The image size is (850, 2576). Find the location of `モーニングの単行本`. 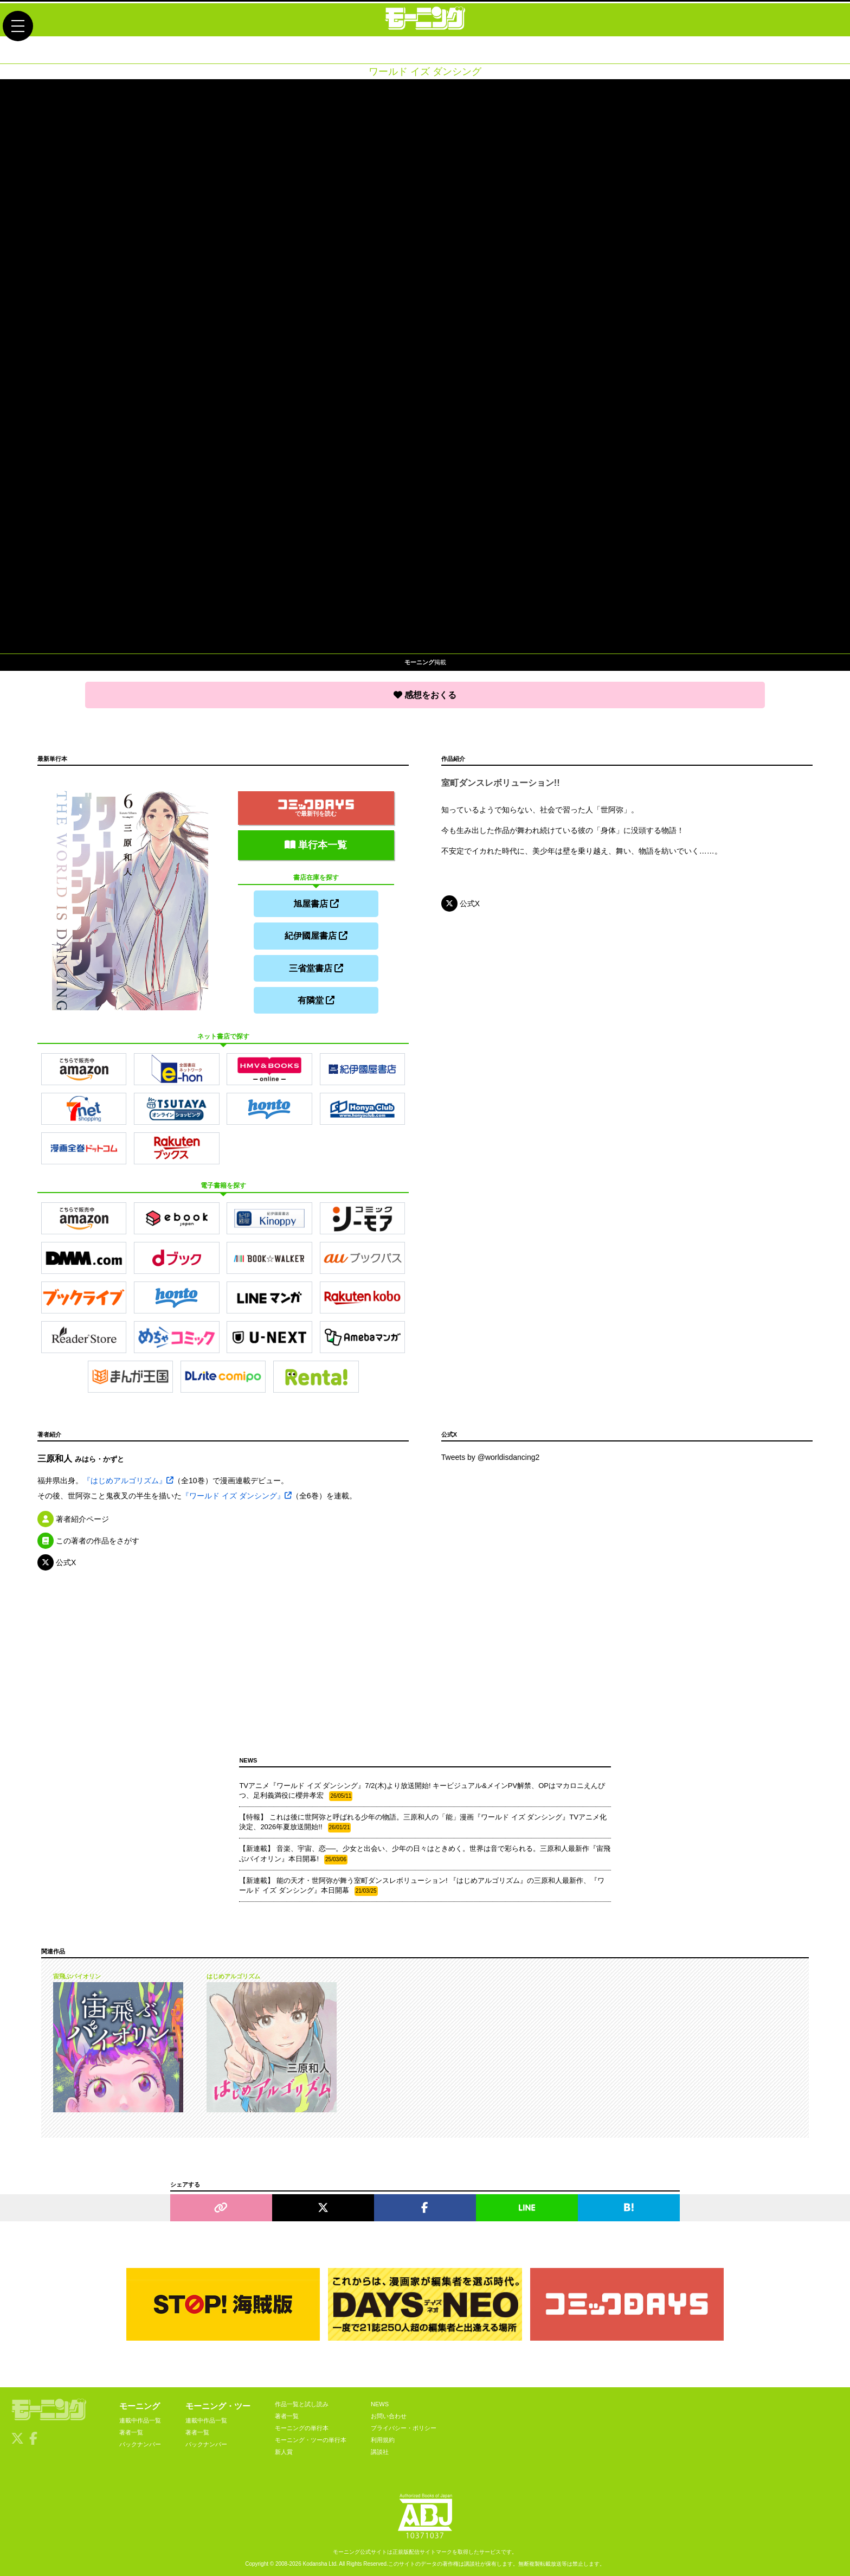

モーニングの単行本 is located at coordinates (302, 2425).